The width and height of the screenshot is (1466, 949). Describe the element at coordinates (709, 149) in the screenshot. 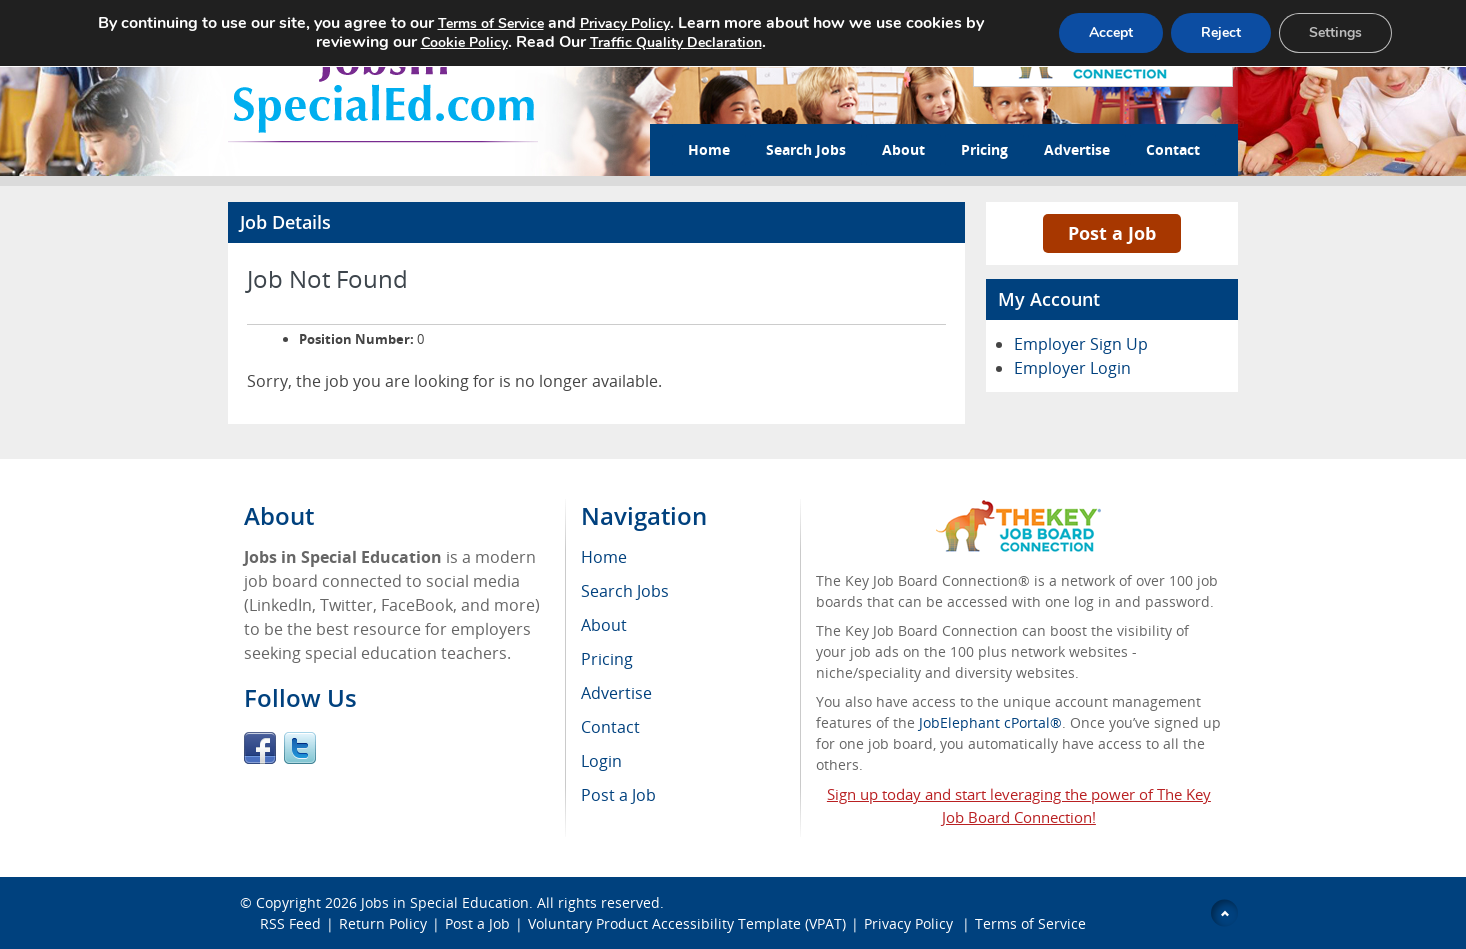

I see `Home` at that location.